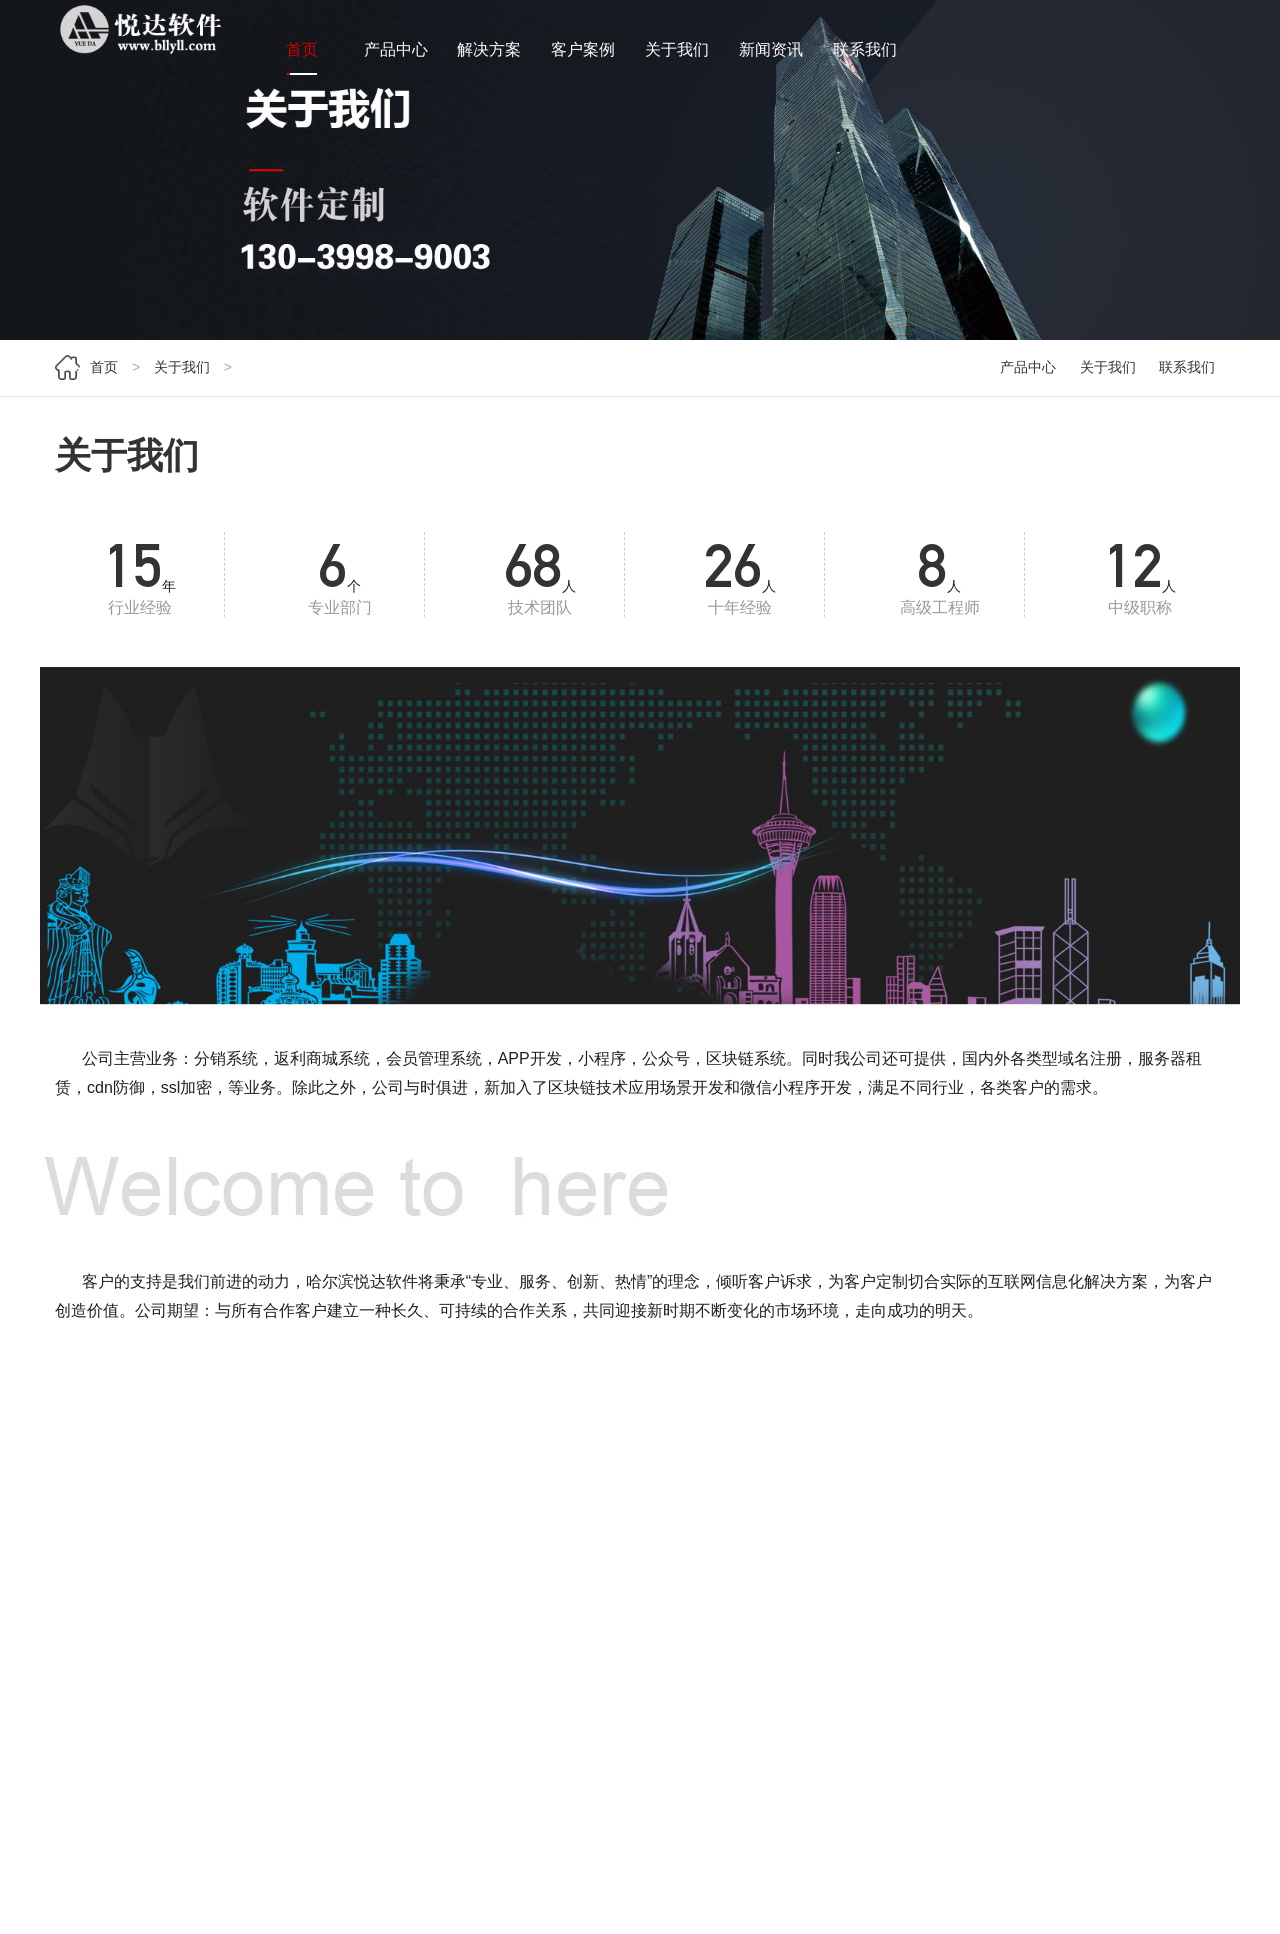 This screenshot has width=1280, height=1934. What do you see at coordinates (865, 58) in the screenshot?
I see `联系我们` at bounding box center [865, 58].